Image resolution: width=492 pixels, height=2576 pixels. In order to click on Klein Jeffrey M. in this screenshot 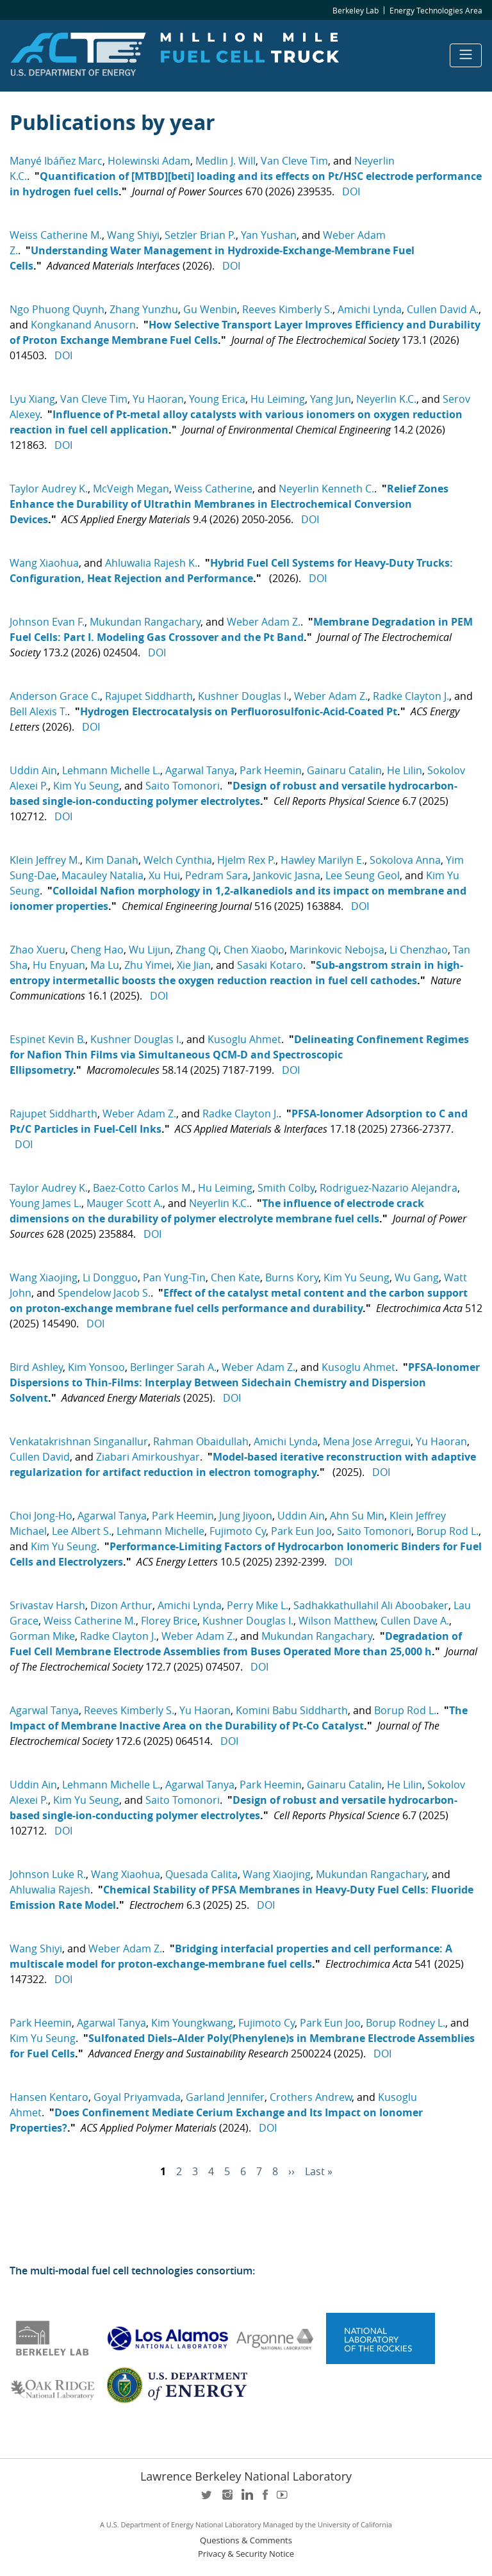, I will do `click(45, 860)`.